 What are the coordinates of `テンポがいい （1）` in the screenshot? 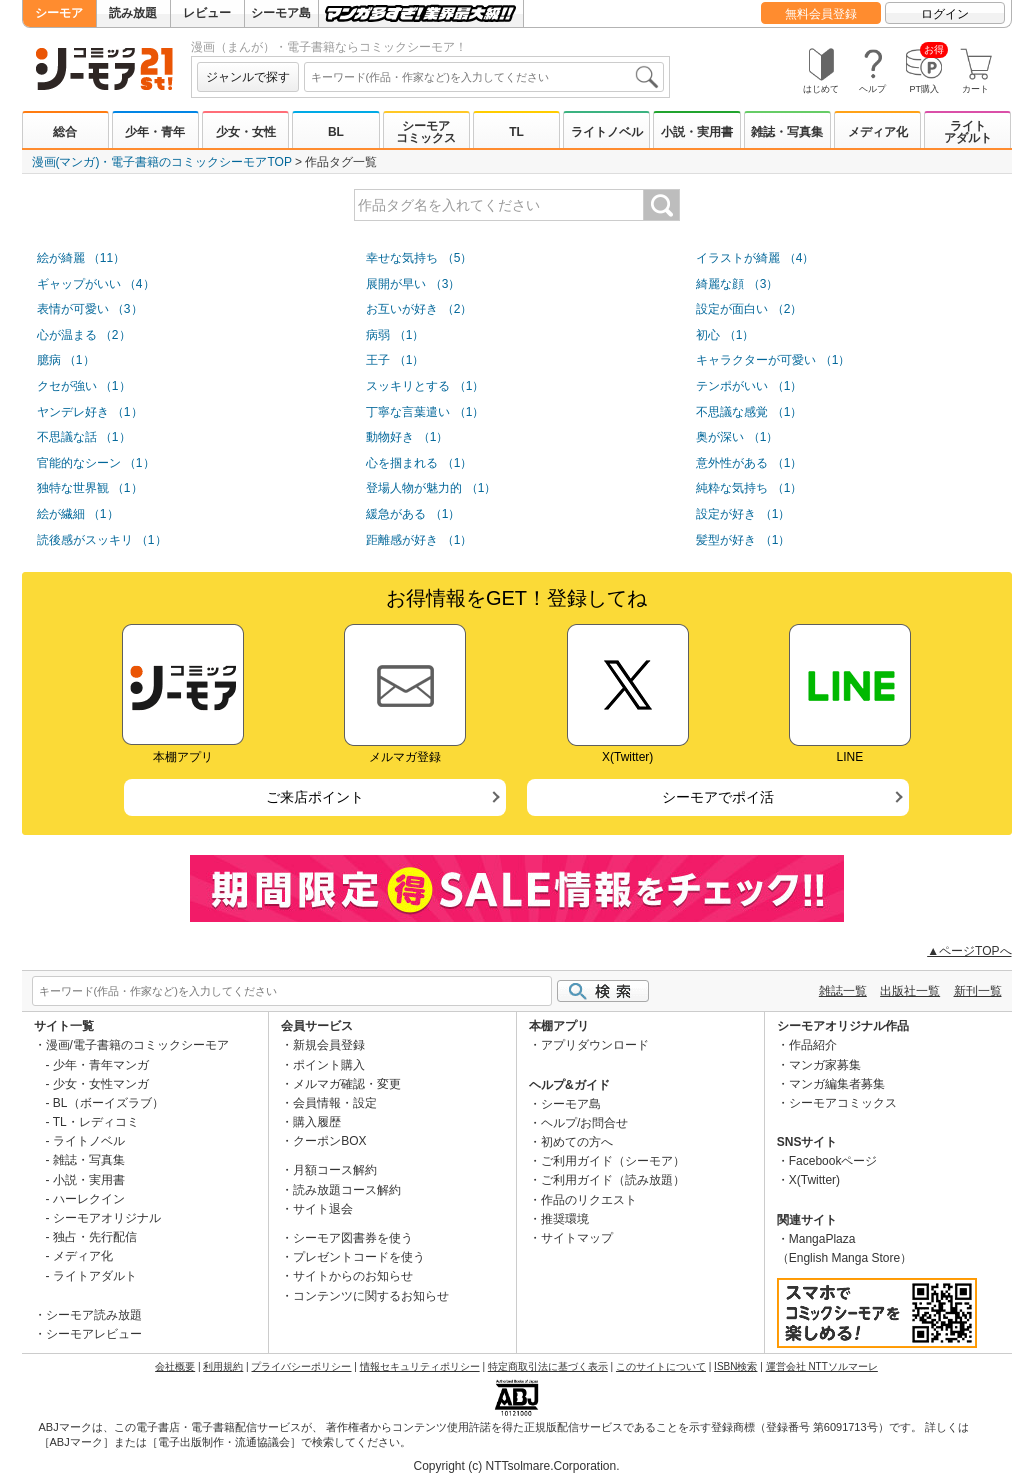 It's located at (749, 386).